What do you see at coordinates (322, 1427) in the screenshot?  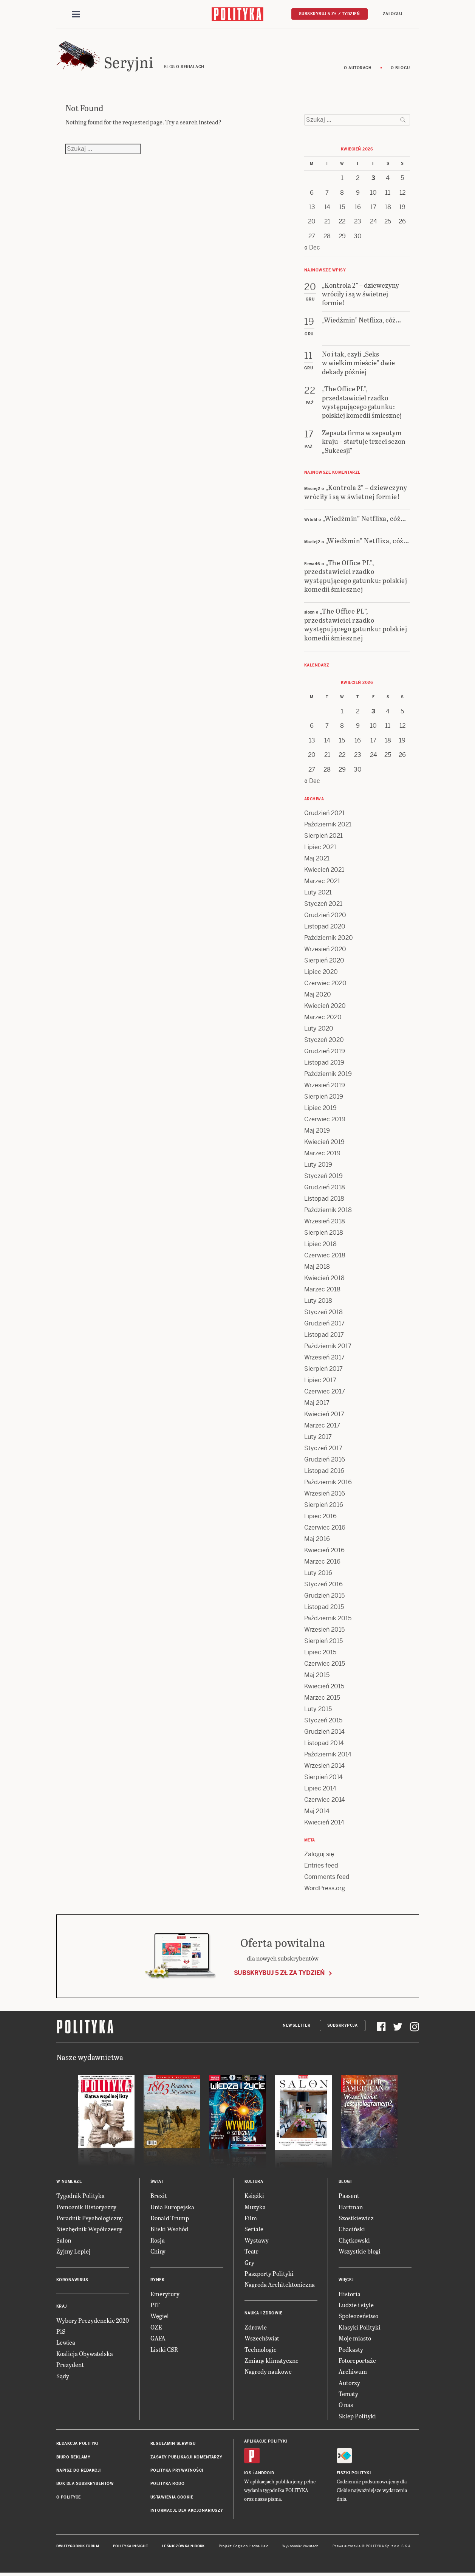 I see `Marzec 2017` at bounding box center [322, 1427].